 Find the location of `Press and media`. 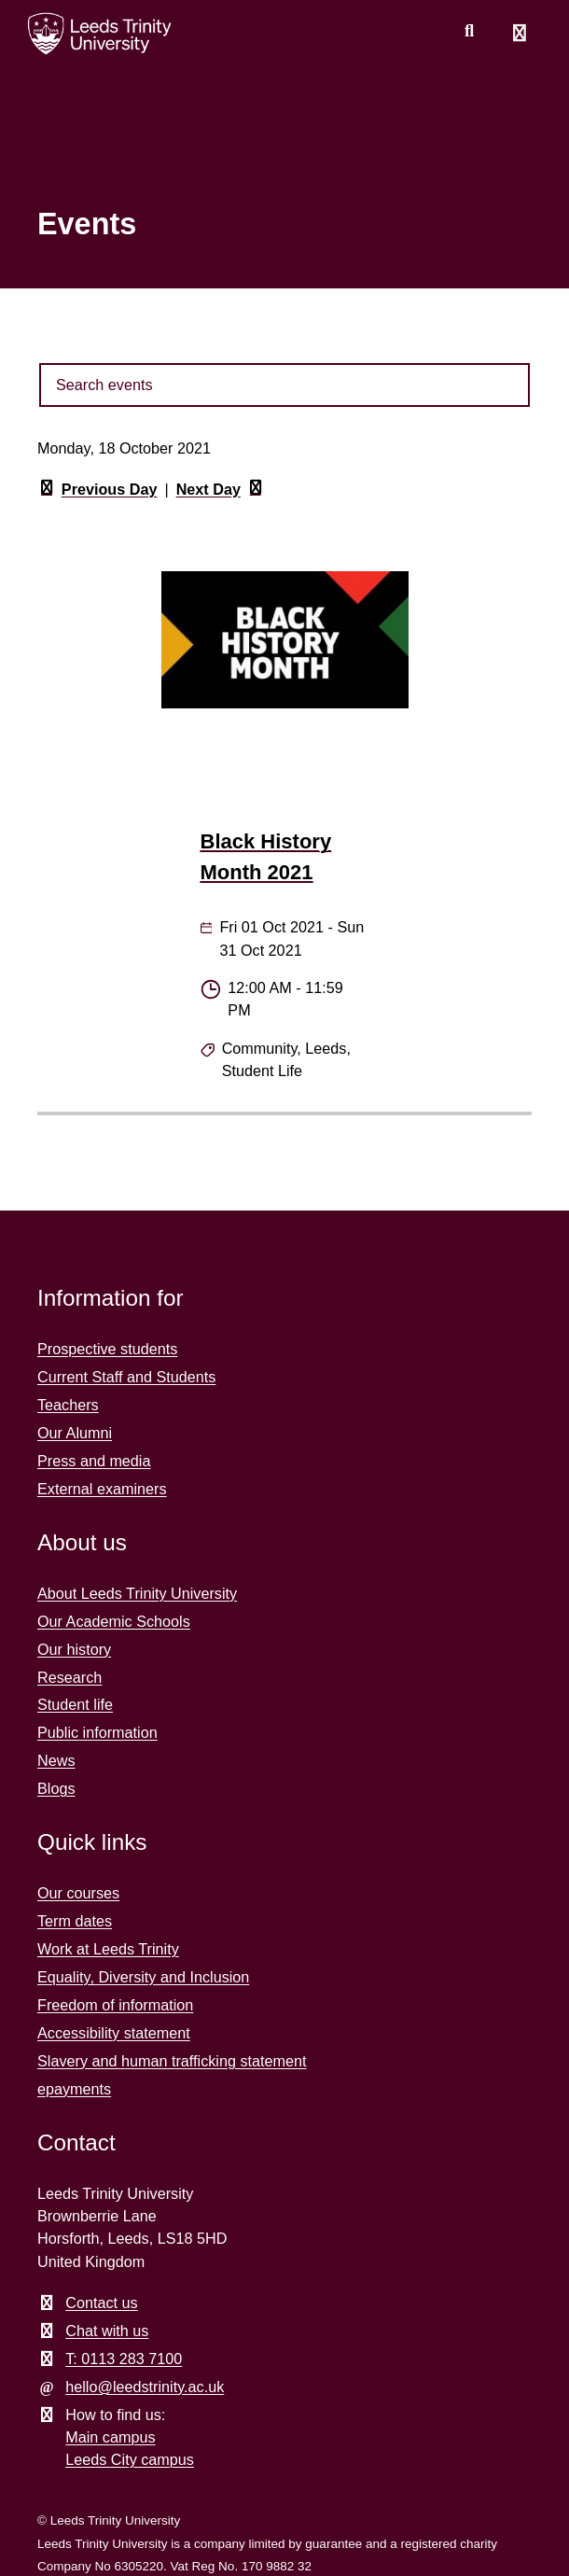

Press and media is located at coordinates (93, 1460).